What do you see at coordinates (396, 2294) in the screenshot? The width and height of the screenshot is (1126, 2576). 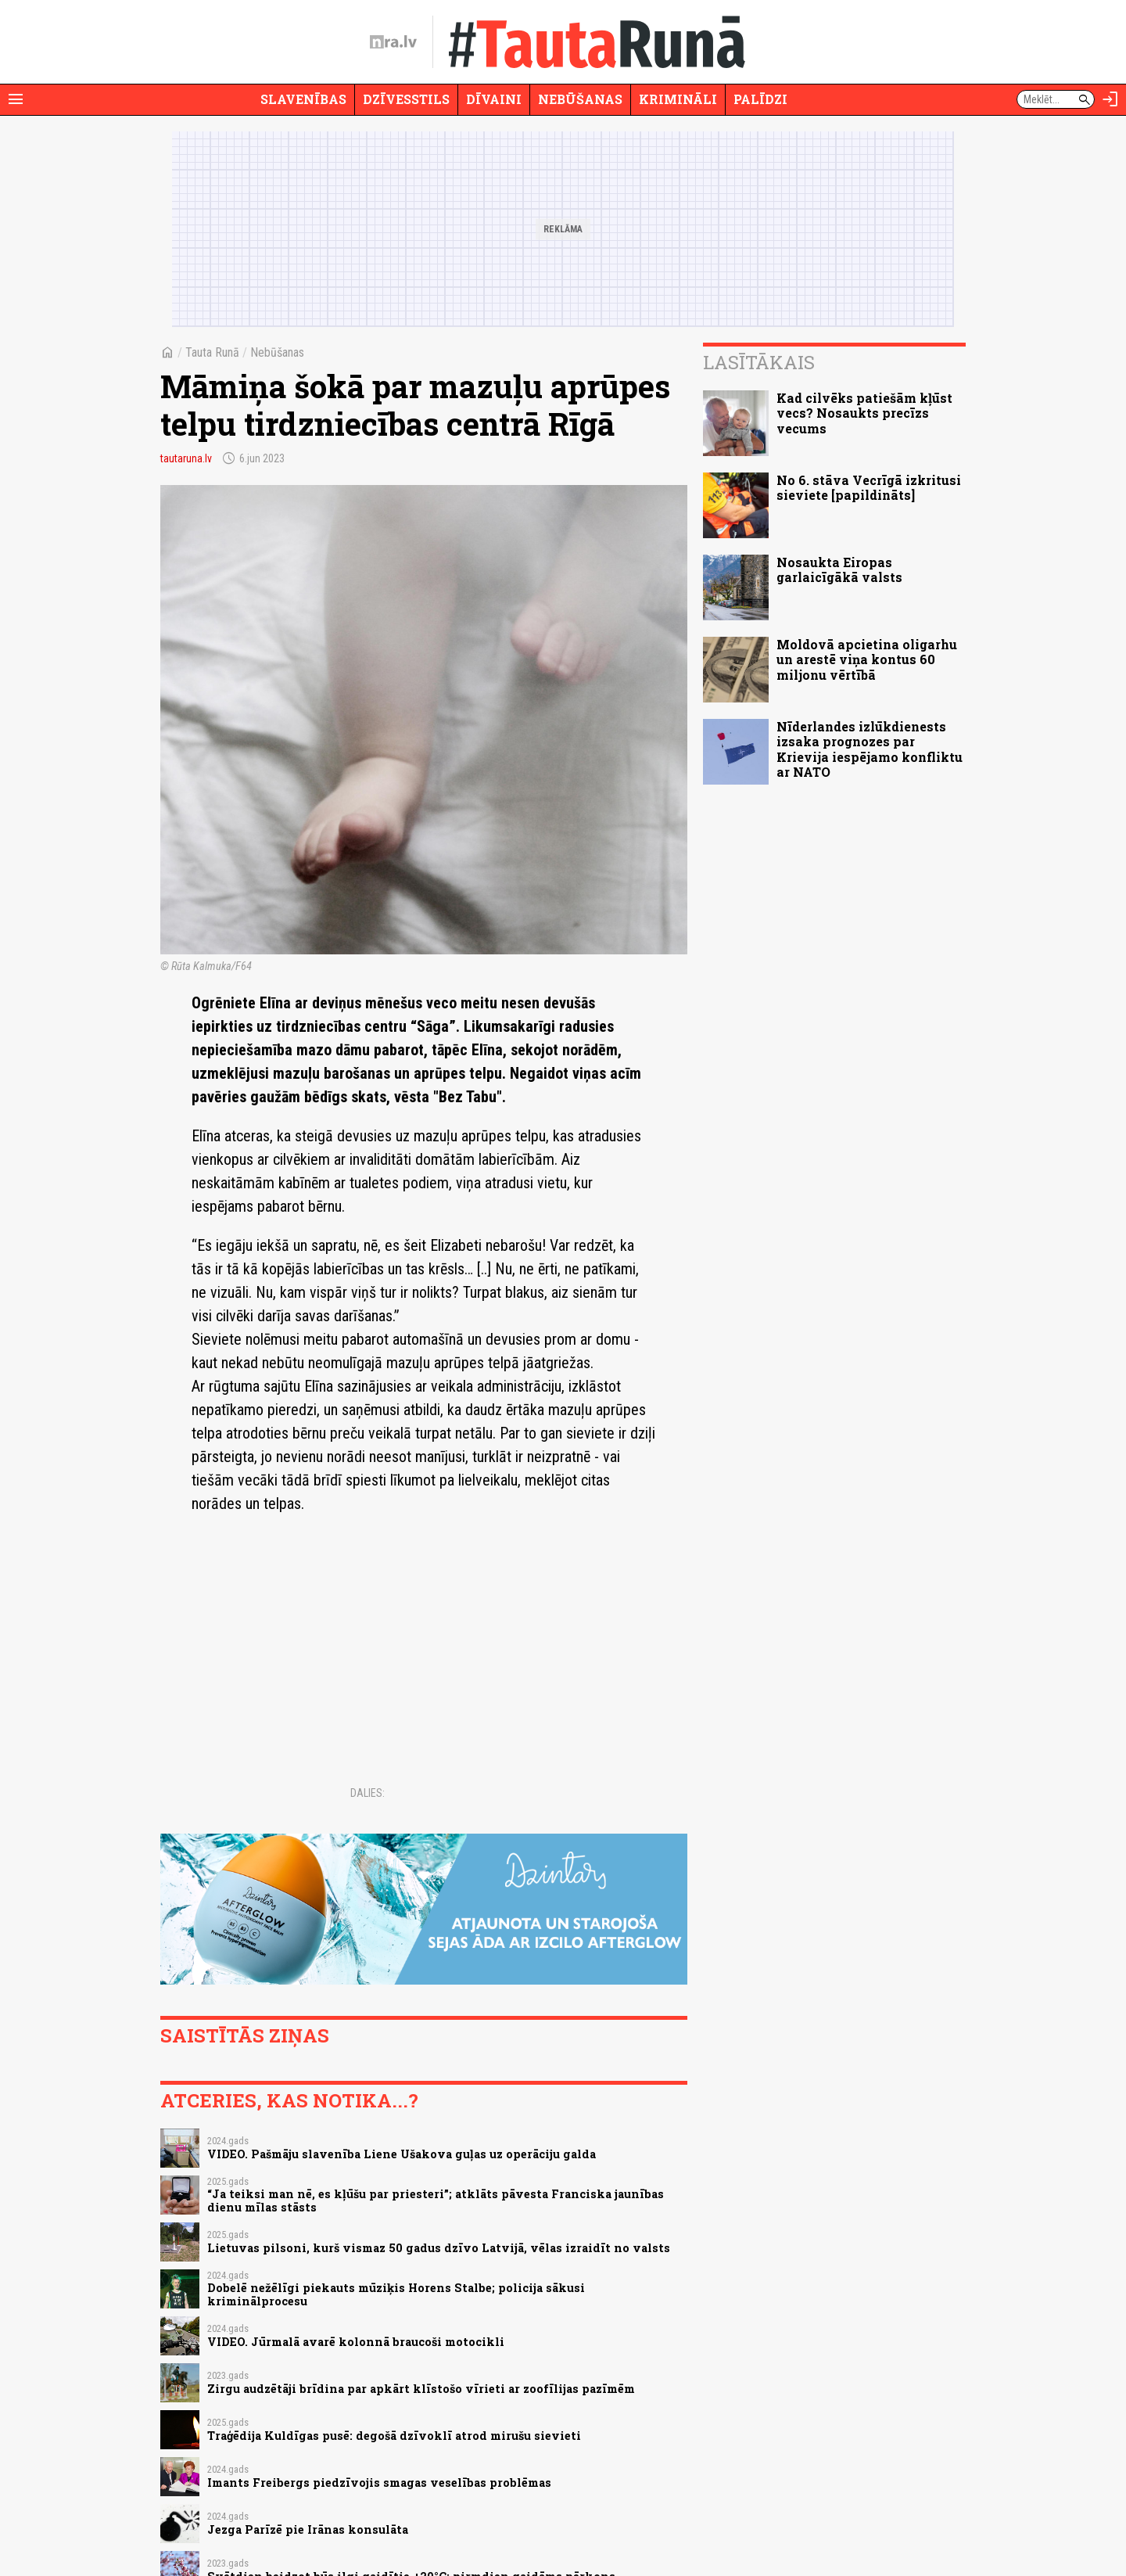 I see `Dobelē nežēlīgi piekauts mūziķis Horens Stalbe; policija sākusi kriminālprocesu` at bounding box center [396, 2294].